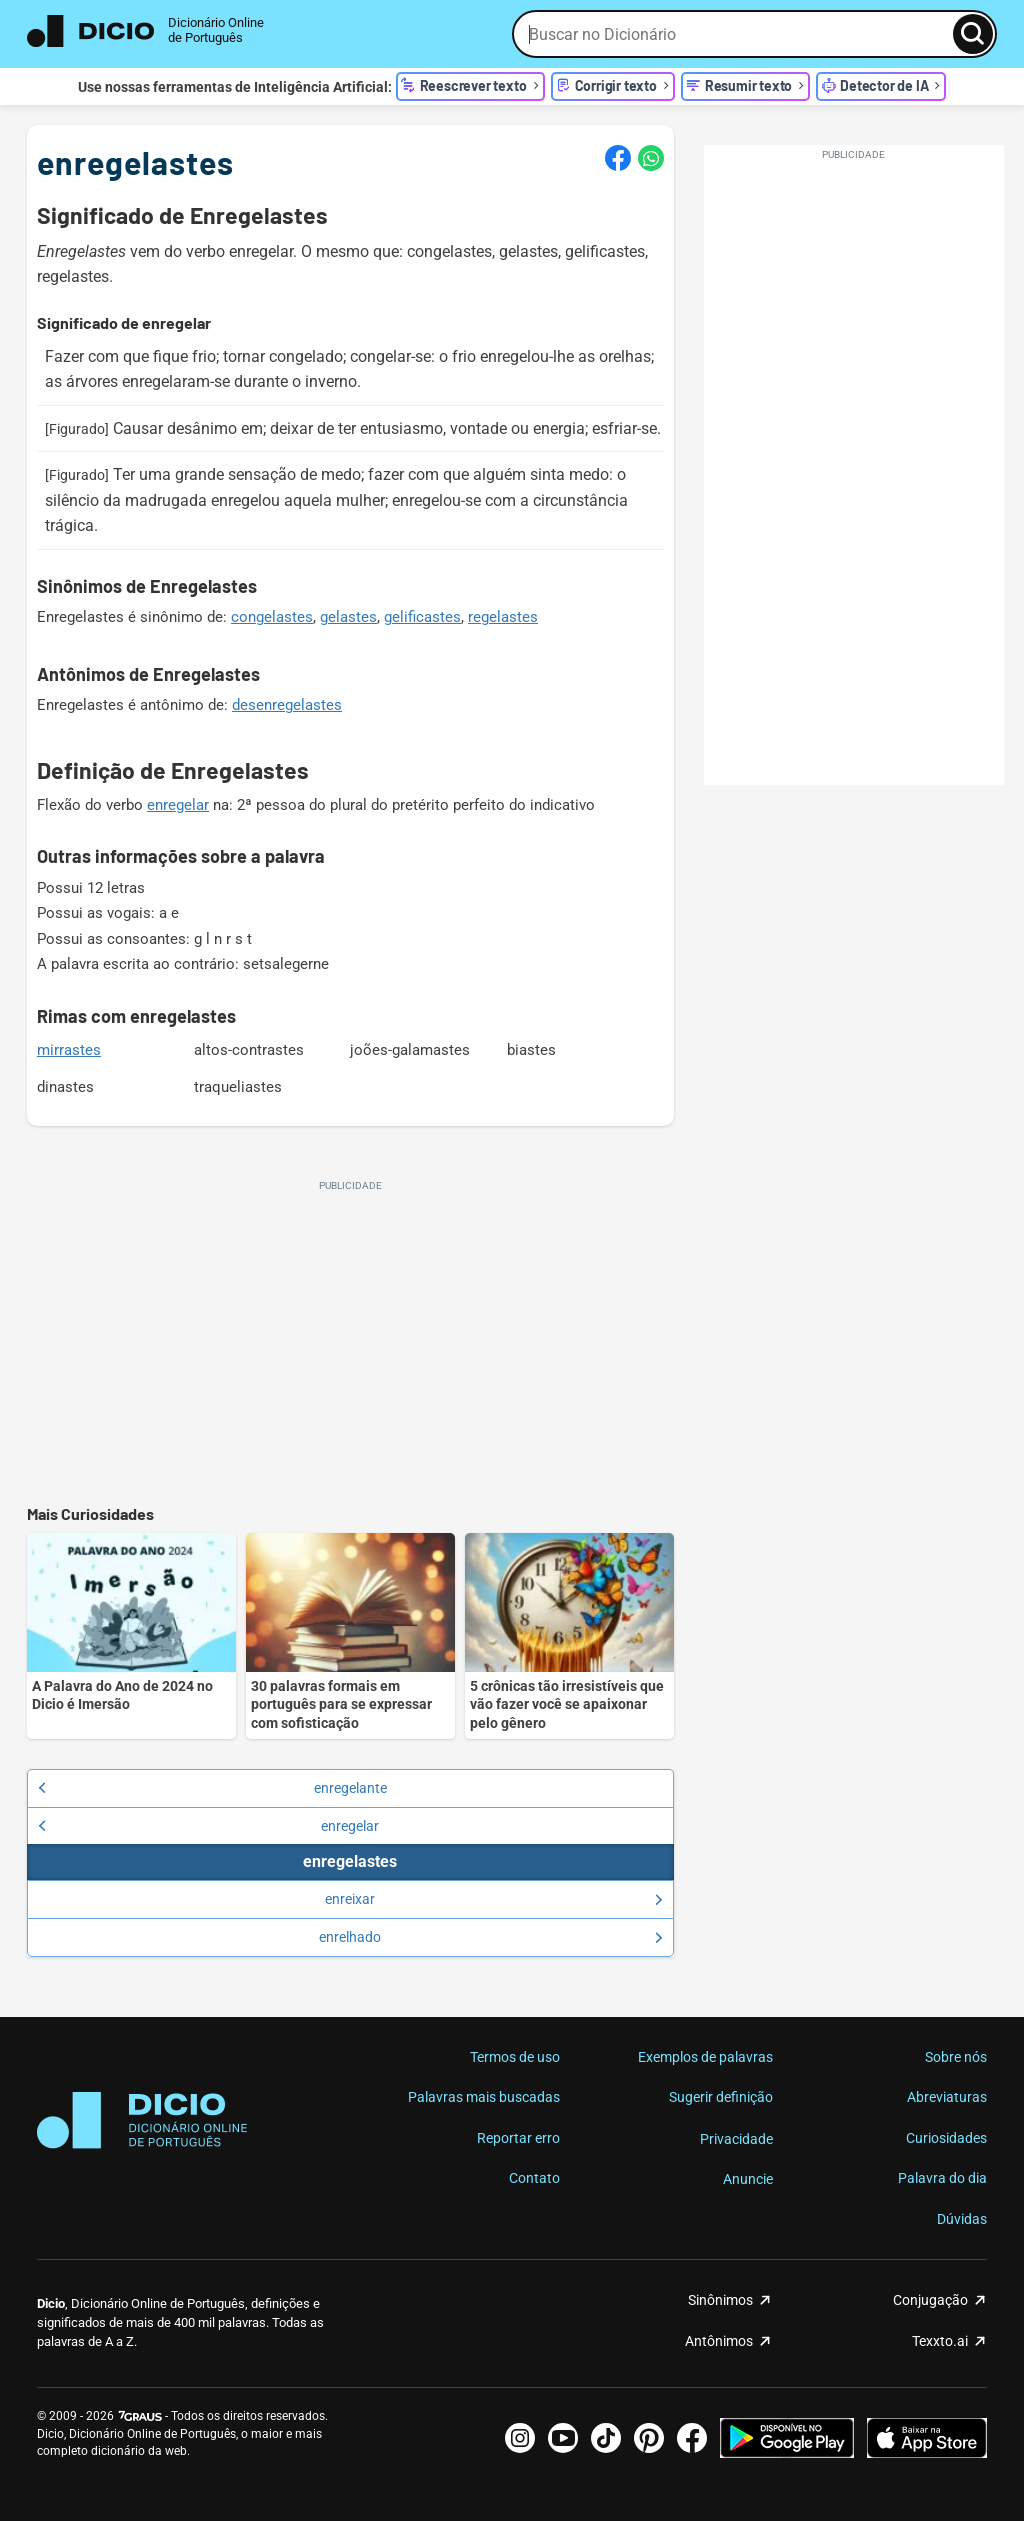 This screenshot has height=2521, width=1024. I want to click on enrelhado, so click(490, 1937).